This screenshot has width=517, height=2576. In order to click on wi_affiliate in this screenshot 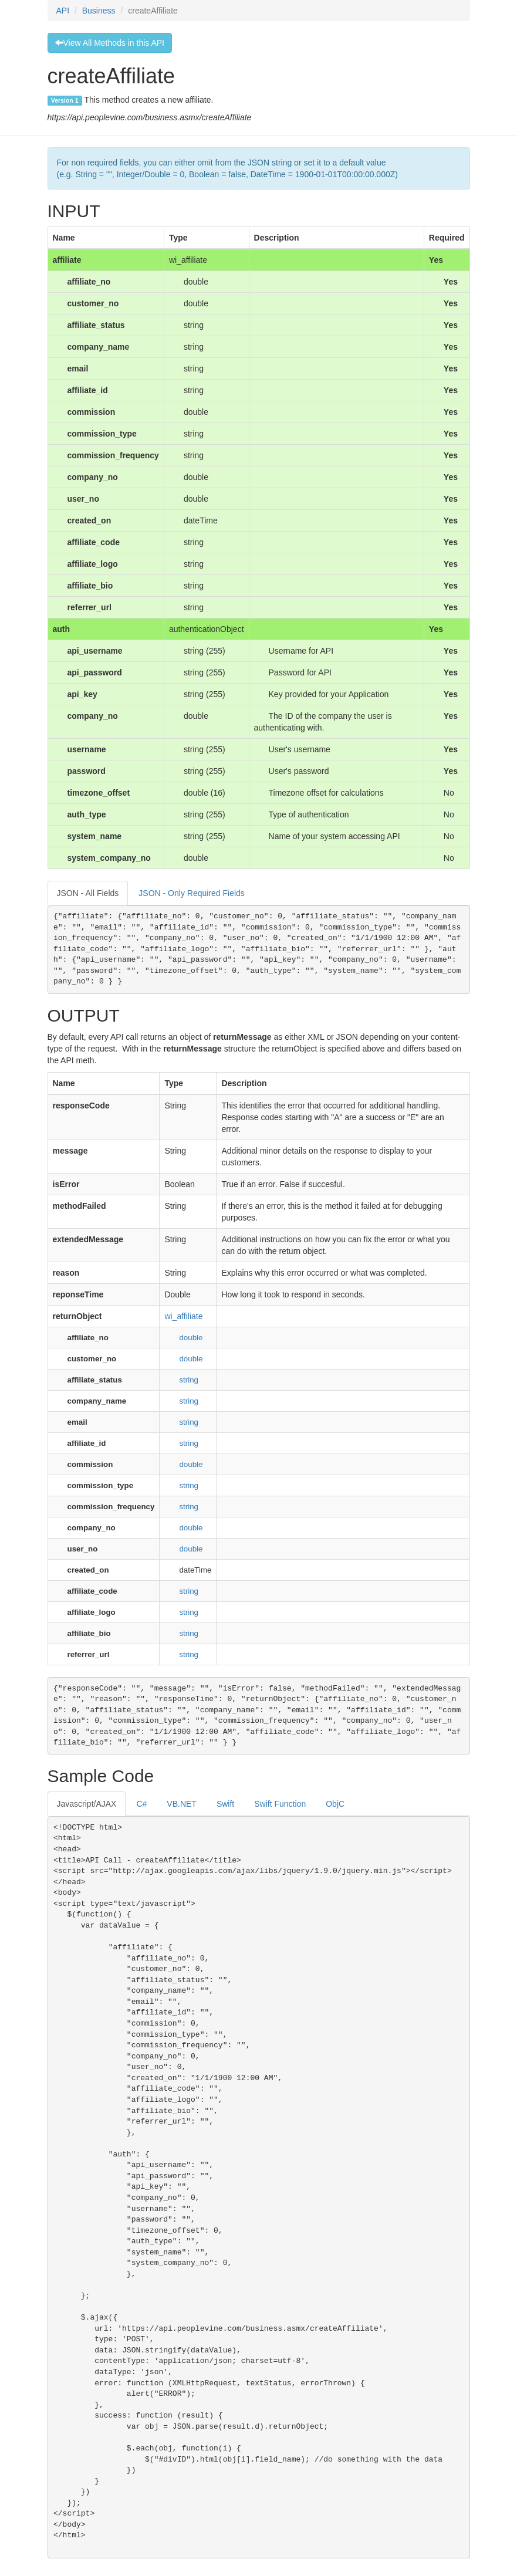, I will do `click(183, 1316)`.